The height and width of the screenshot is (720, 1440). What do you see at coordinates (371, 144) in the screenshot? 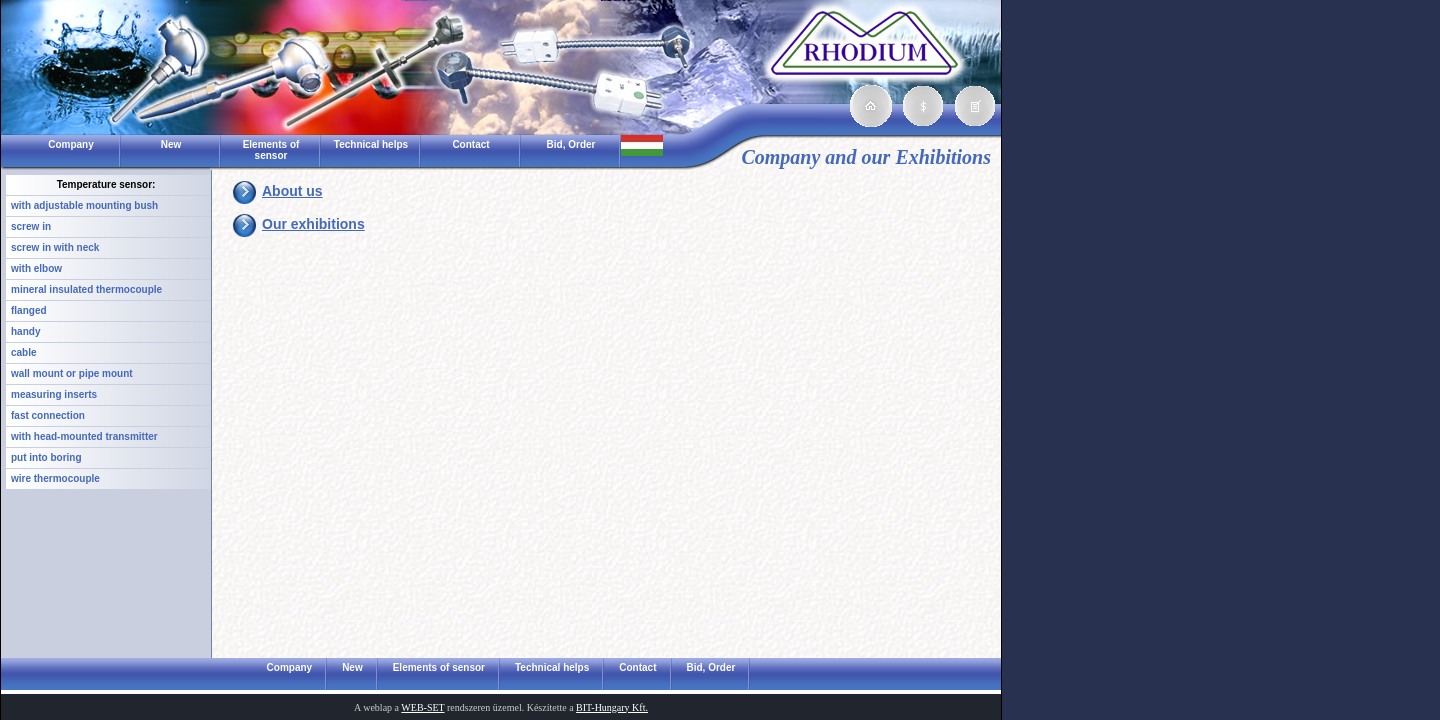
I see `Technical helps` at bounding box center [371, 144].